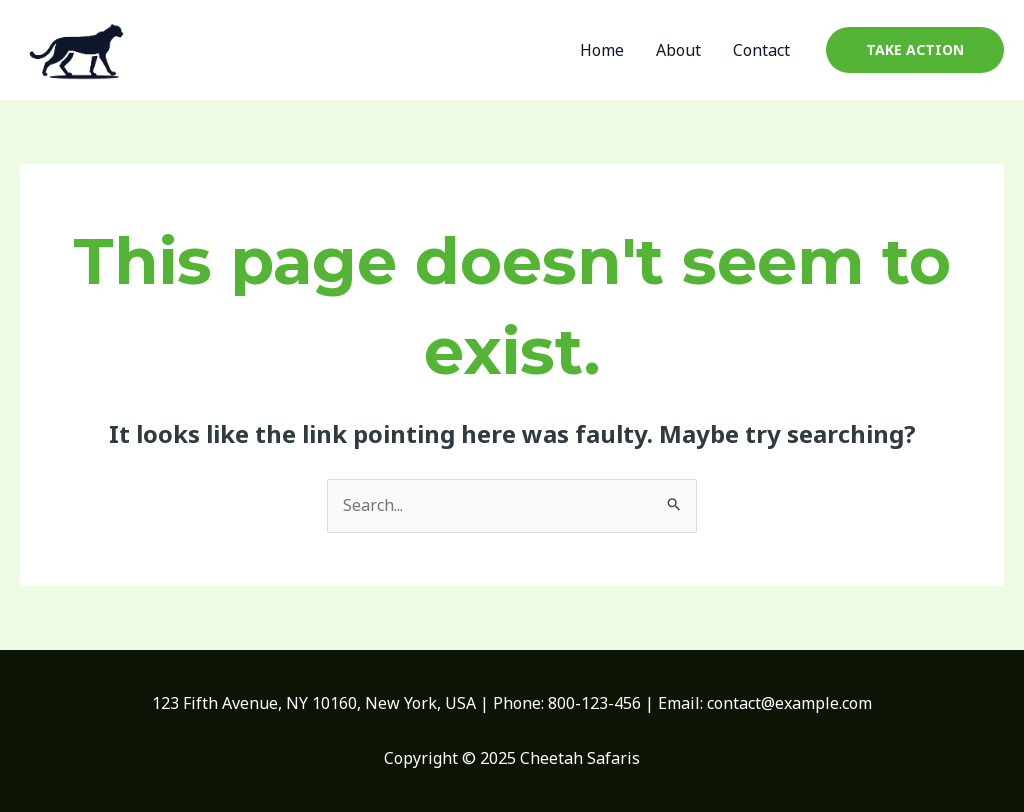  I want to click on Contact, so click(761, 50).